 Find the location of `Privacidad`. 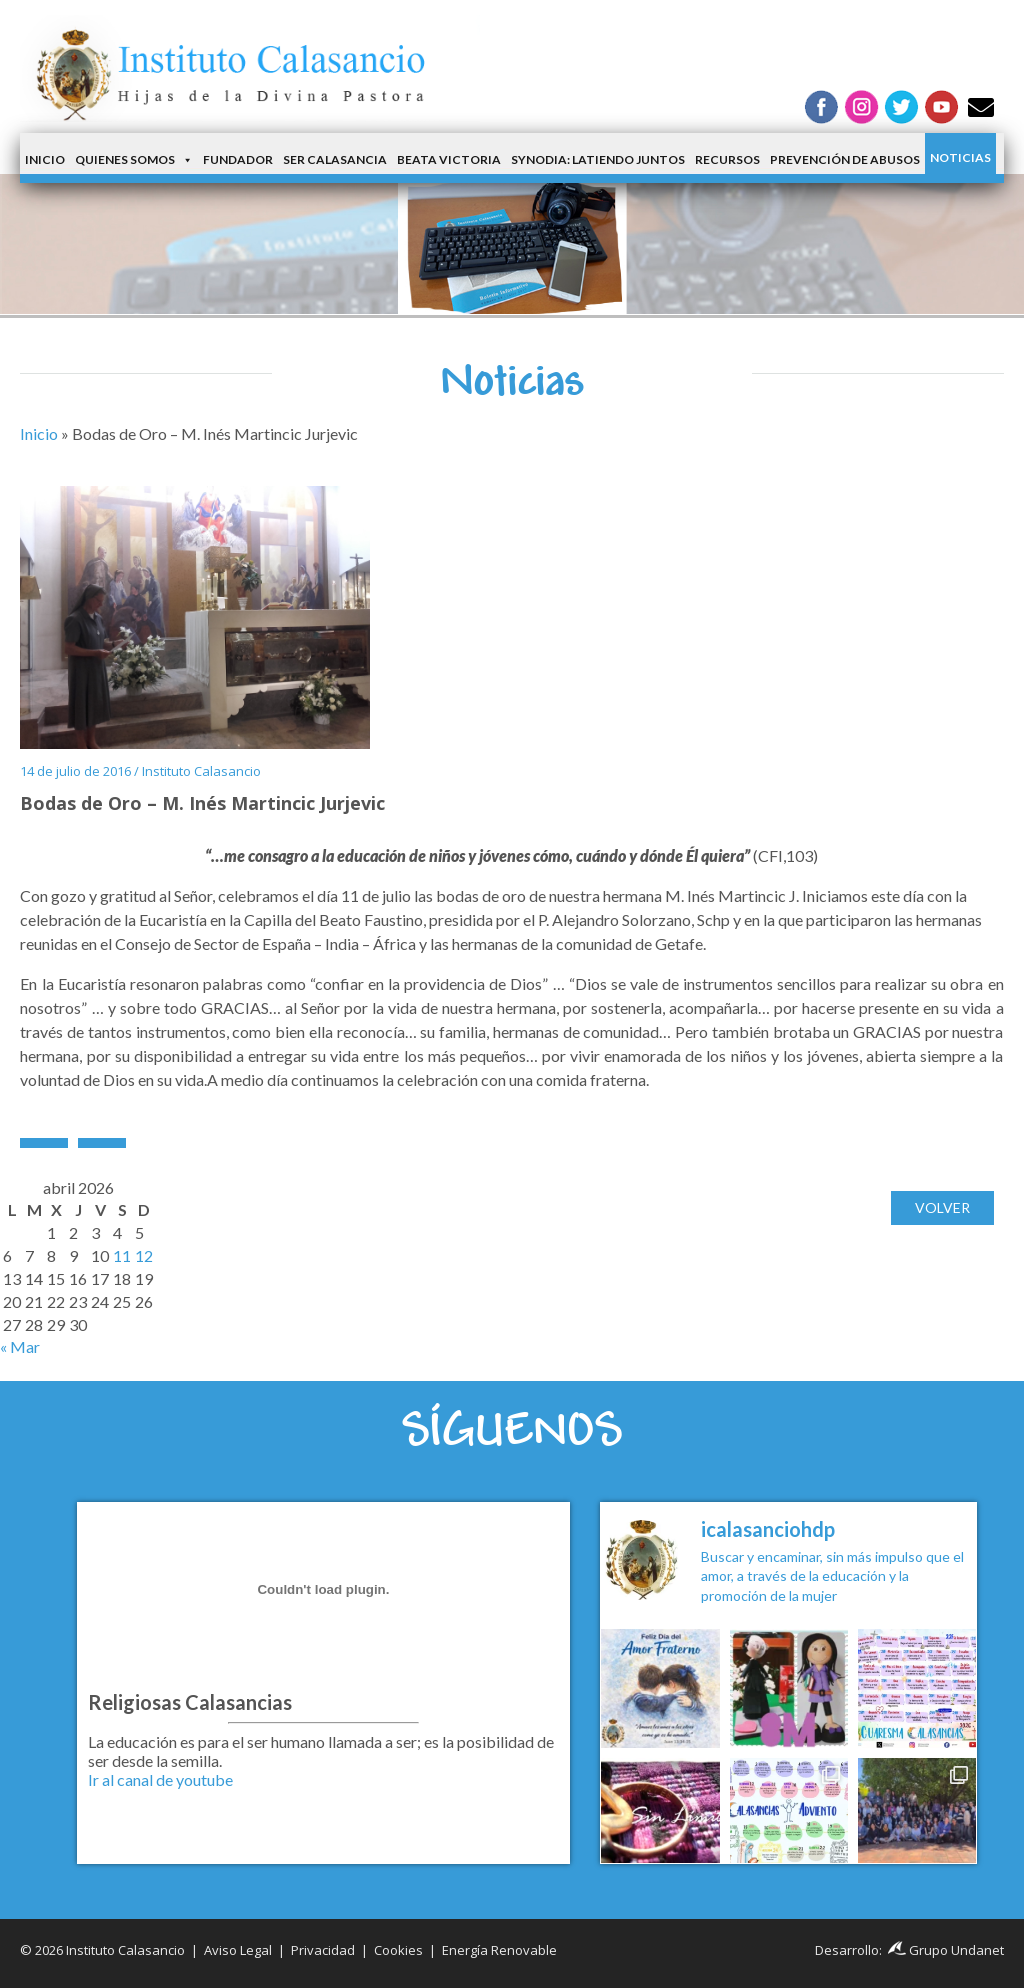

Privacidad is located at coordinates (323, 1950).